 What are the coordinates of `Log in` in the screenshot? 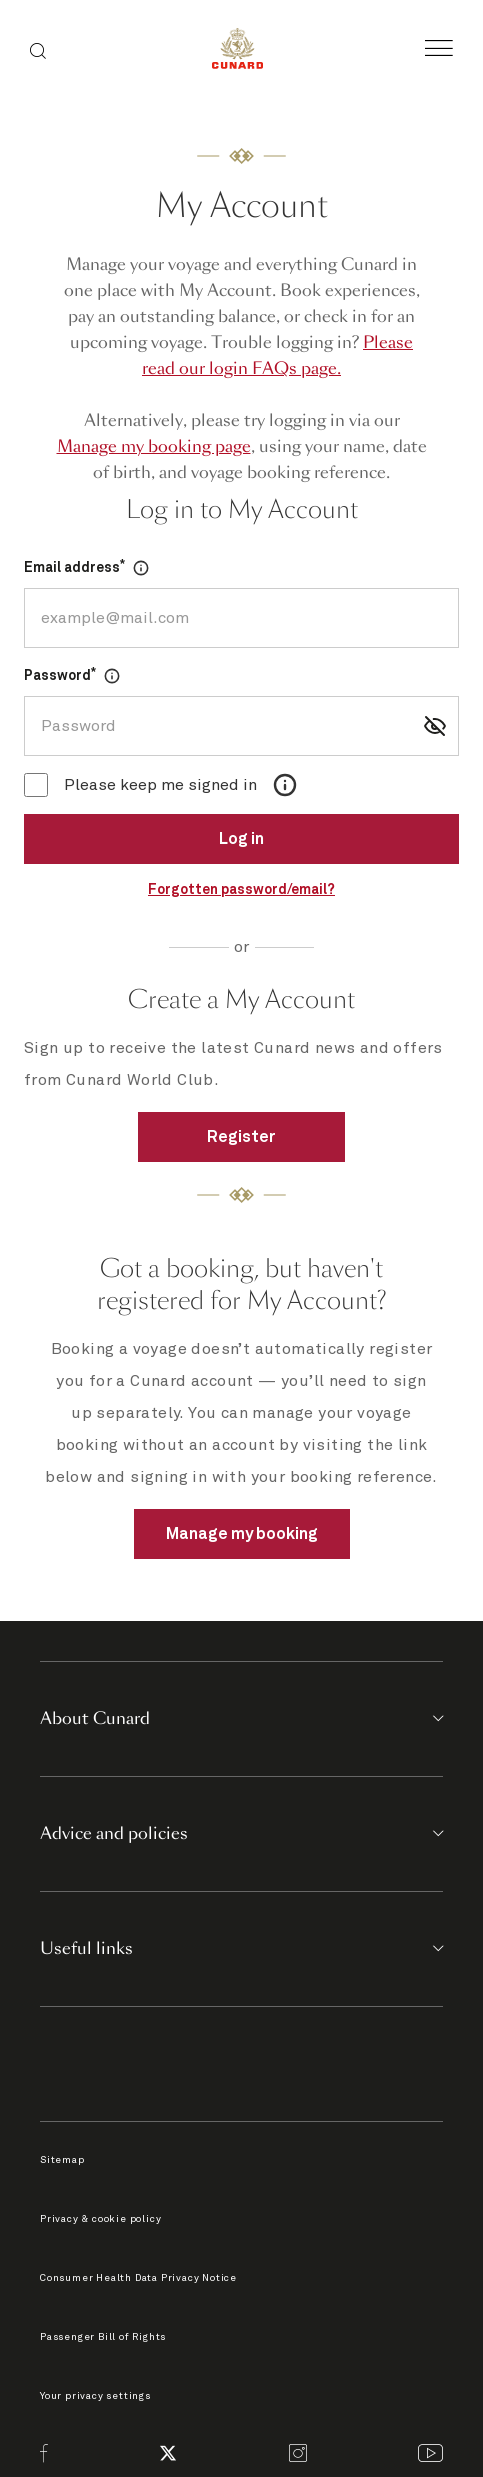 It's located at (241, 839).